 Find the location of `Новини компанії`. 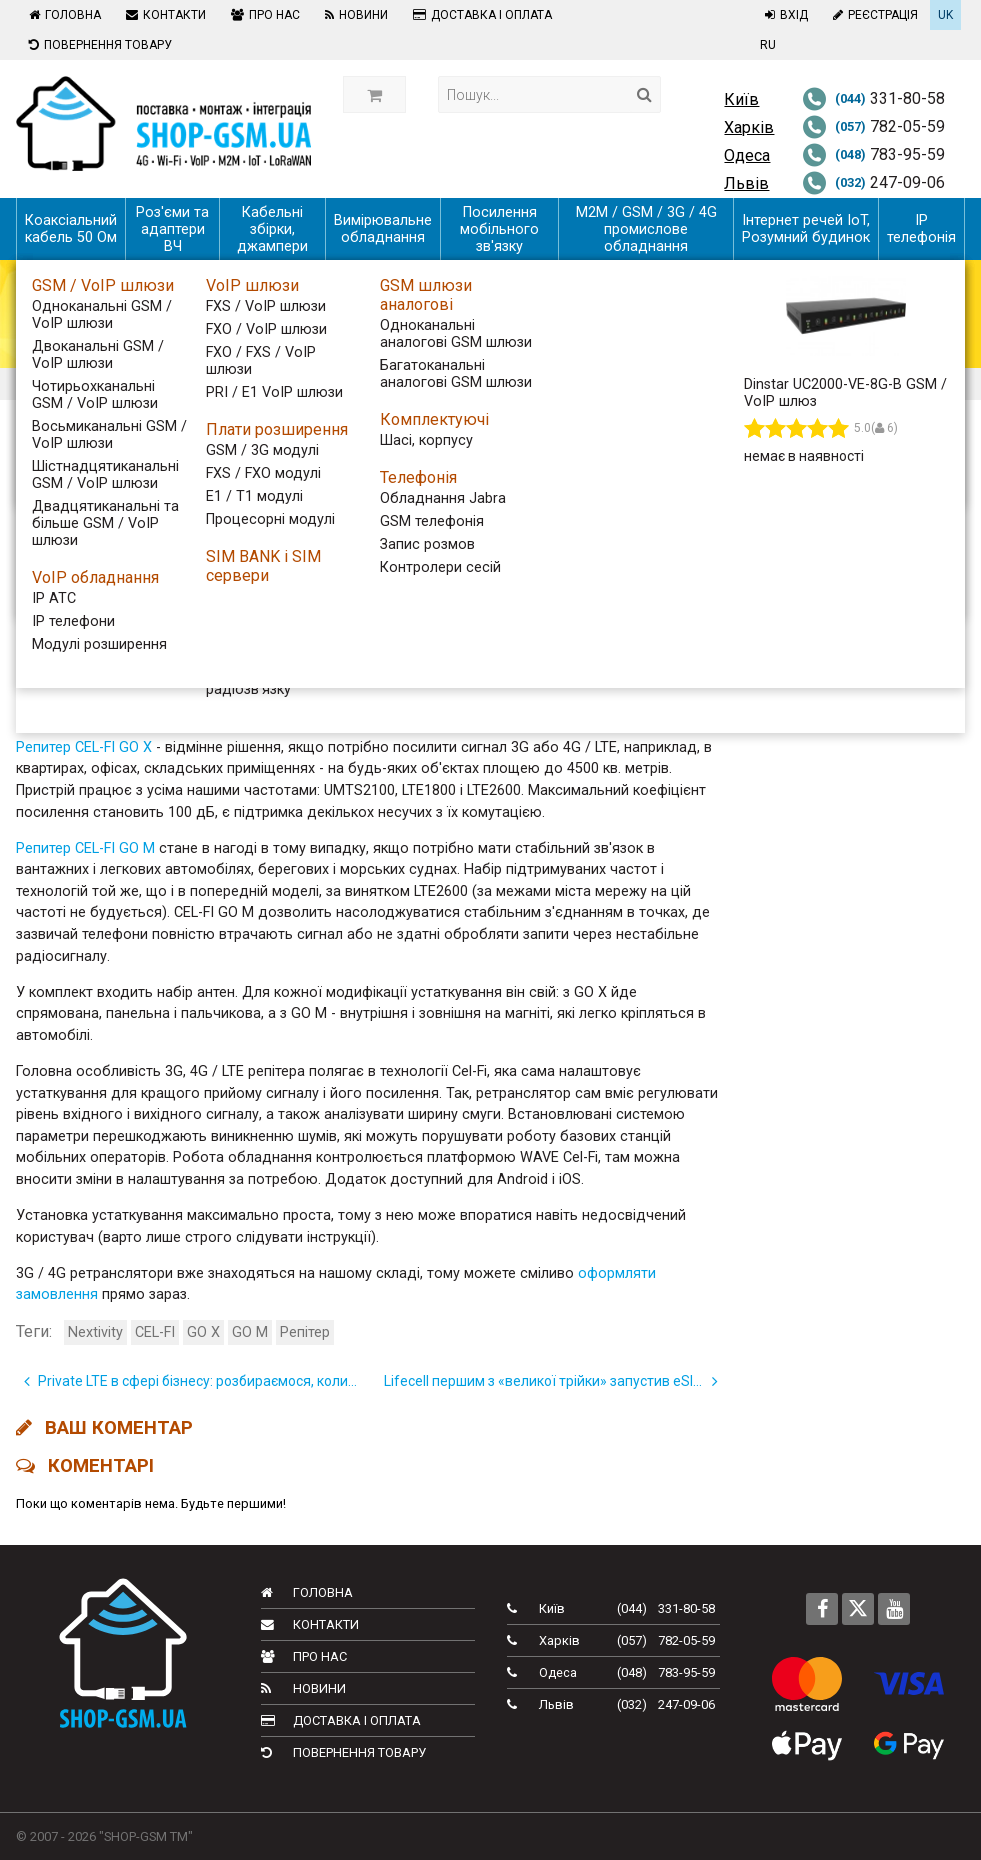

Новини компанії is located at coordinates (830, 673).